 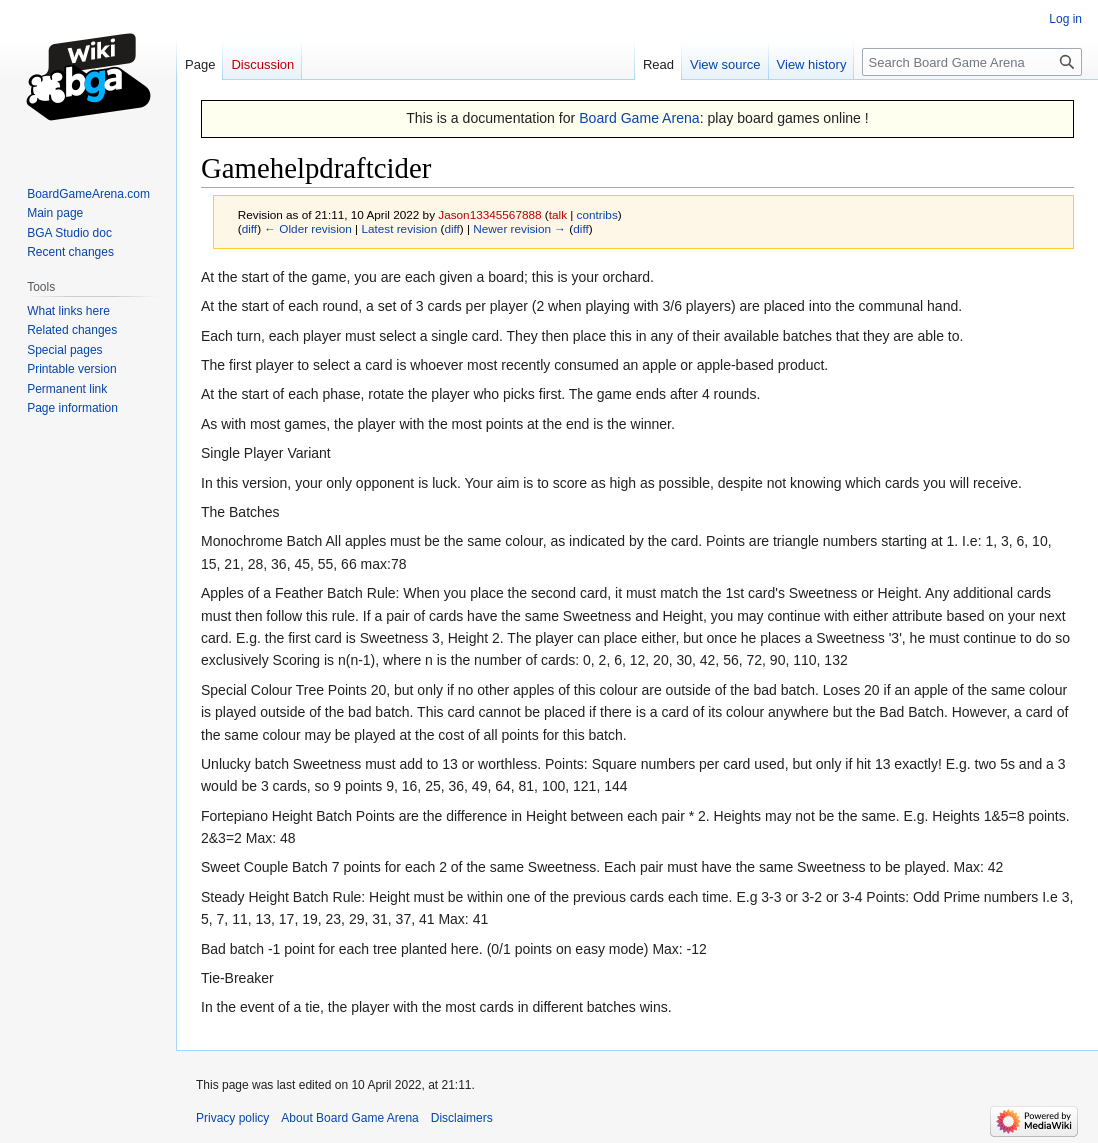 I want to click on Latest revision, so click(x=399, y=228).